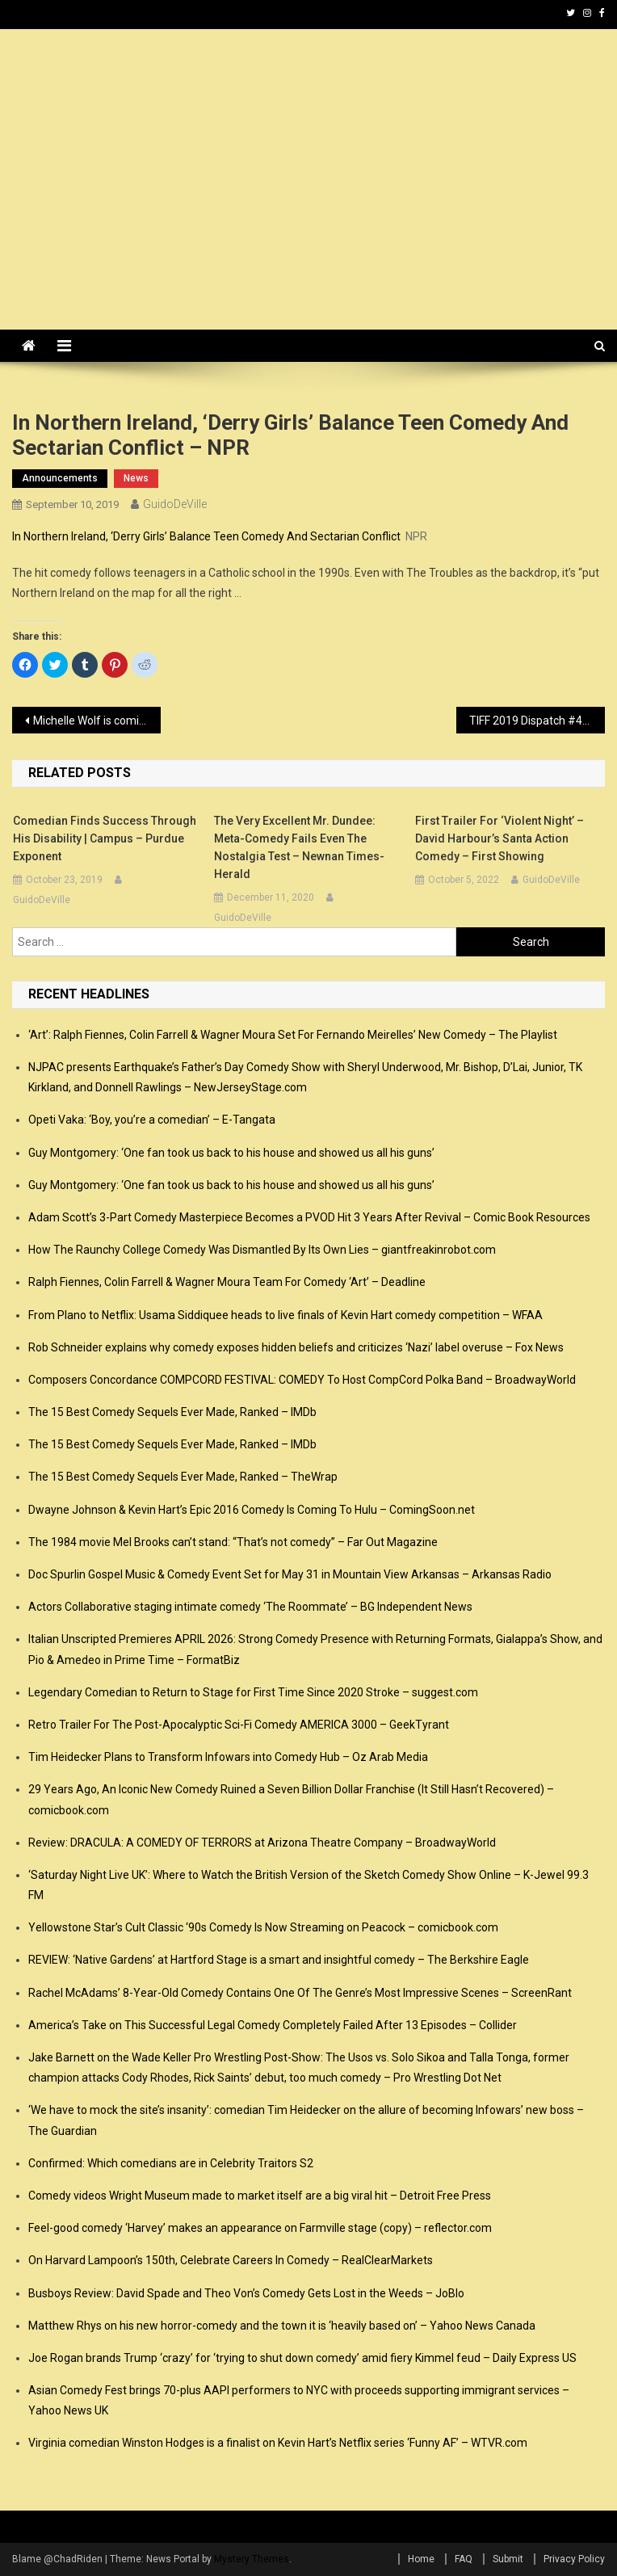  What do you see at coordinates (499, 838) in the screenshot?
I see `First Trailer for ‘Violent Night’ – David Harbour’s Santa Action Comedy – First Showing` at bounding box center [499, 838].